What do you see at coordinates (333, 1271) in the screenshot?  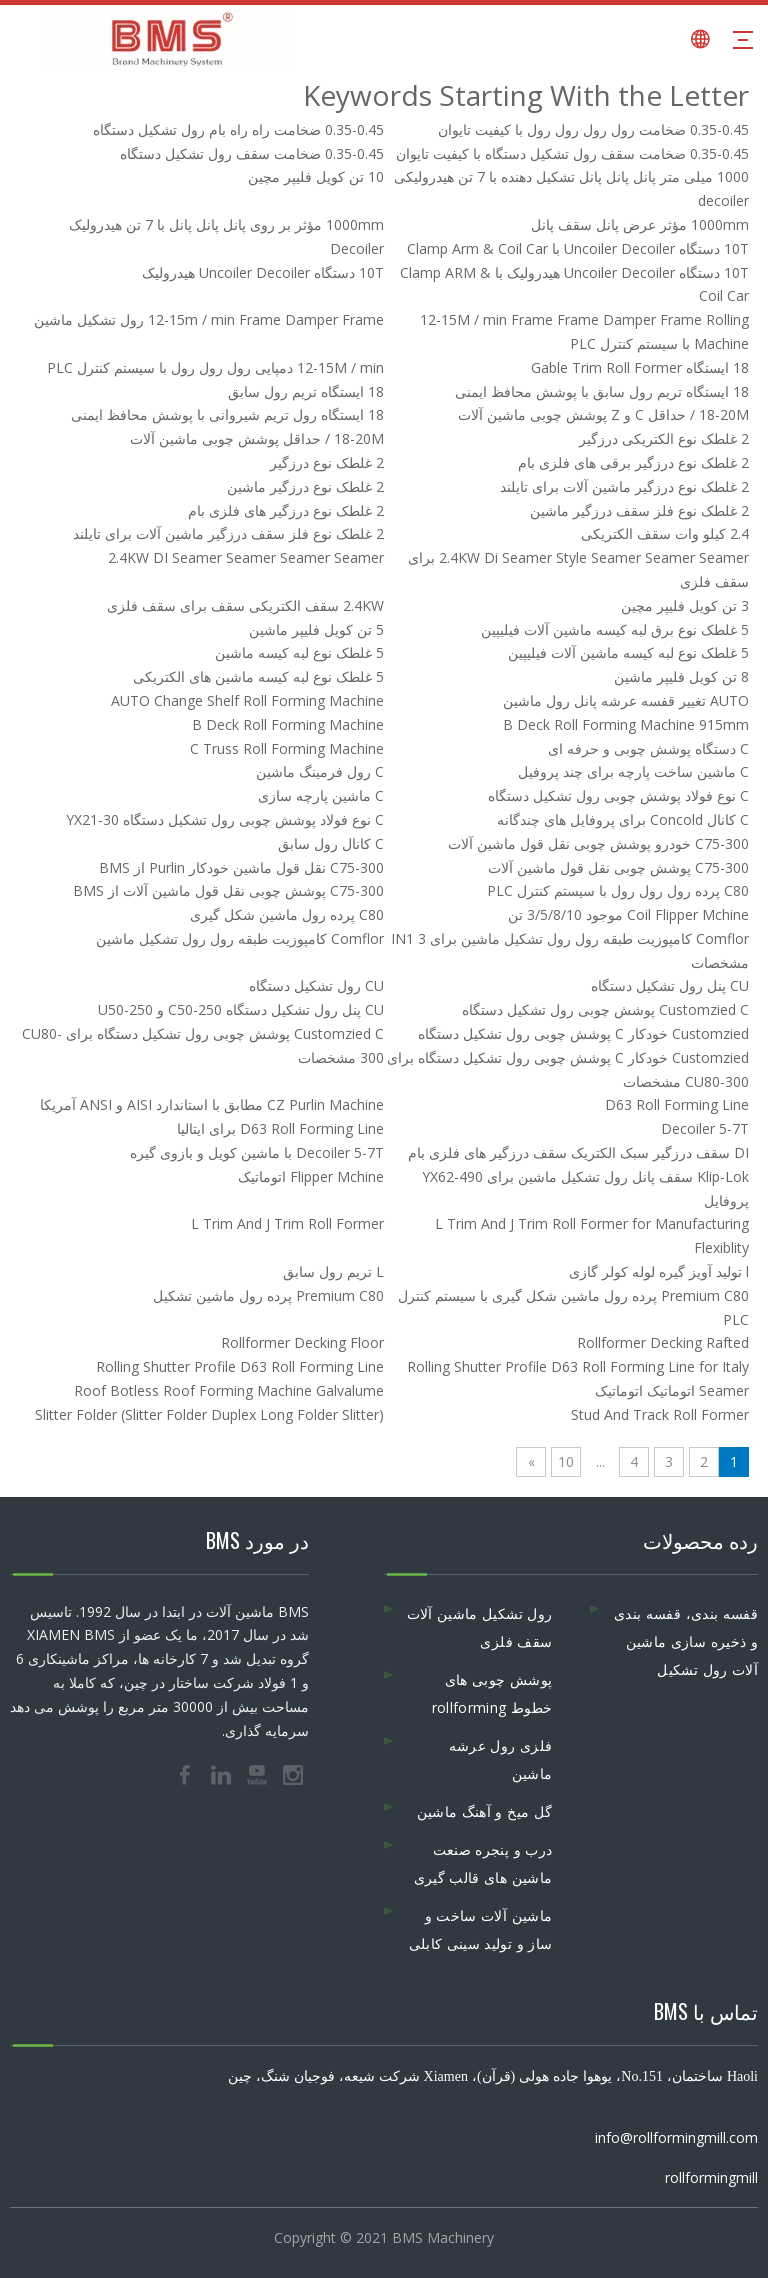 I see `L تریم رول سابق` at bounding box center [333, 1271].